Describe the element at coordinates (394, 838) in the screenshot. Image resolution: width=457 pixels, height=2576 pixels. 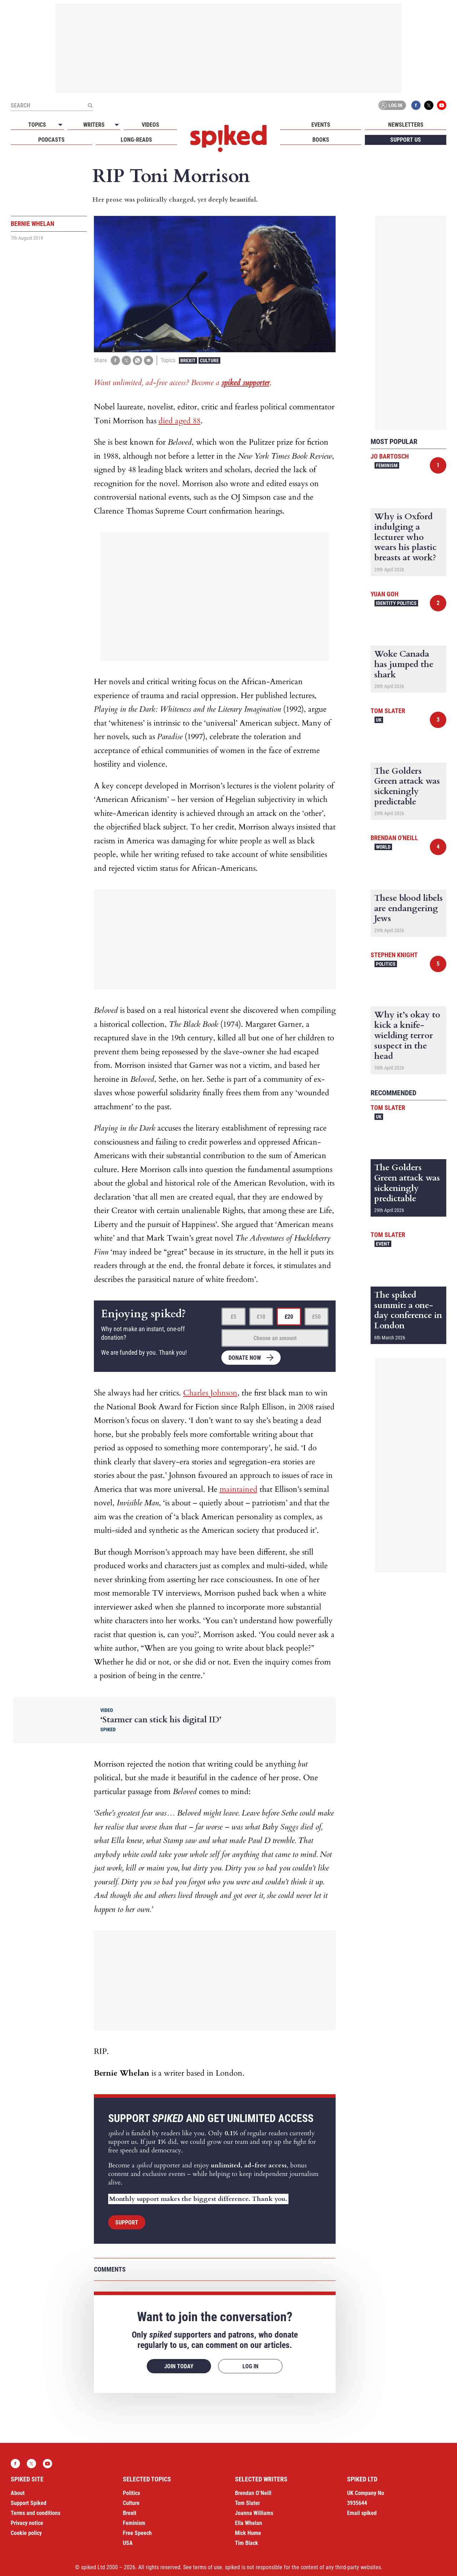
I see `Brendan O'Neill` at that location.